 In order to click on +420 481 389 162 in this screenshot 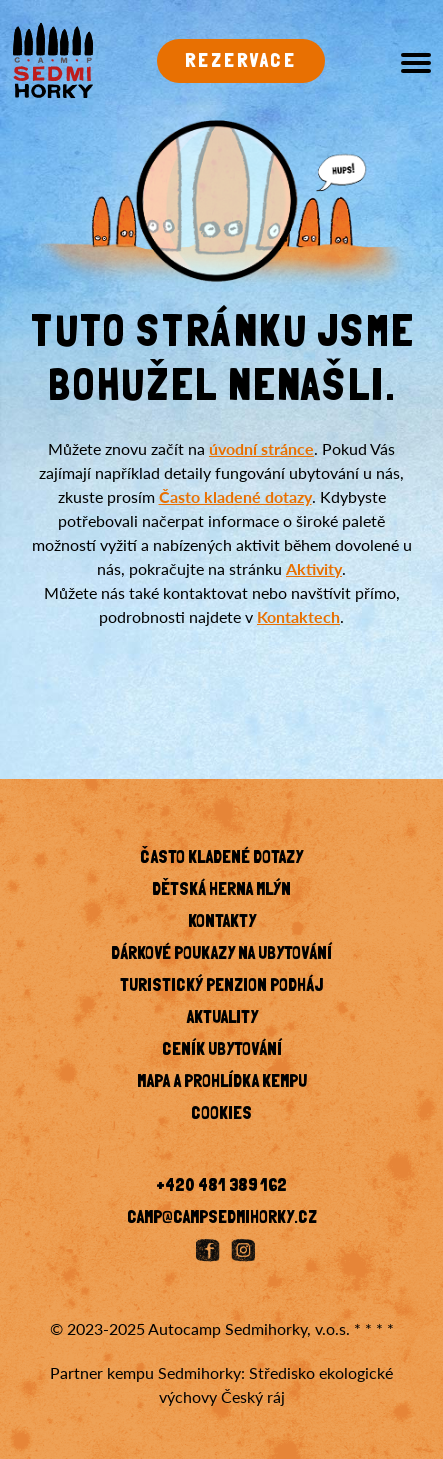, I will do `click(221, 1187)`.